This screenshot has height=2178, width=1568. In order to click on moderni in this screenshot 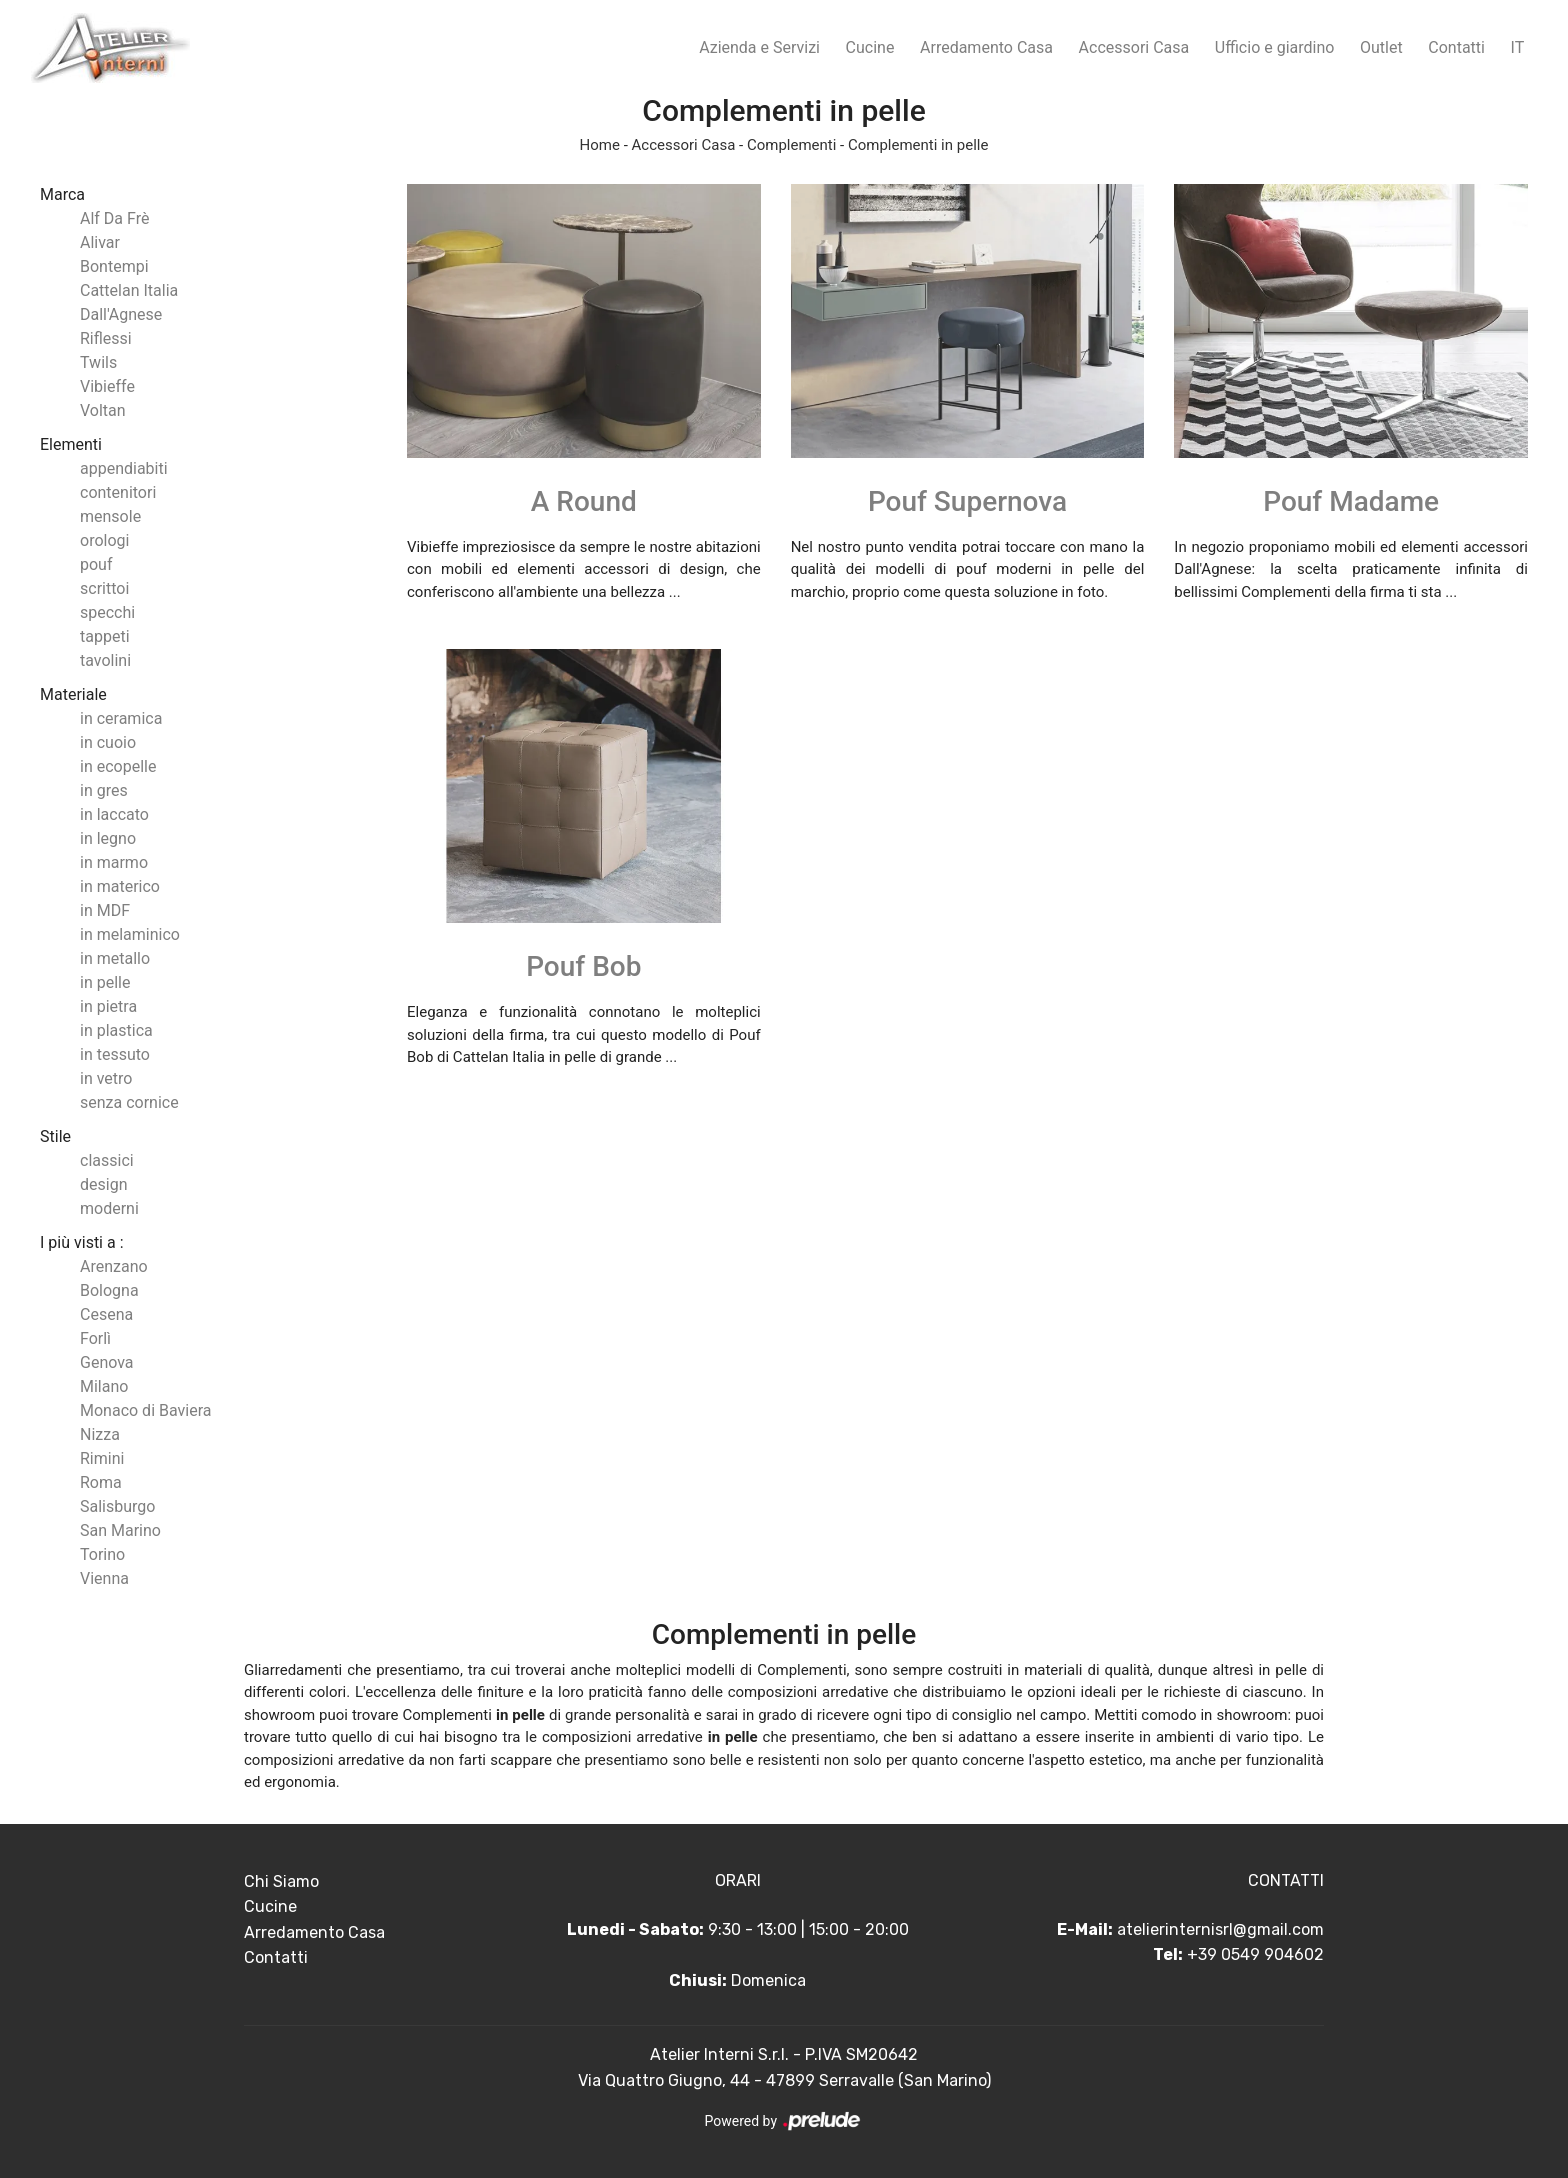, I will do `click(109, 1208)`.